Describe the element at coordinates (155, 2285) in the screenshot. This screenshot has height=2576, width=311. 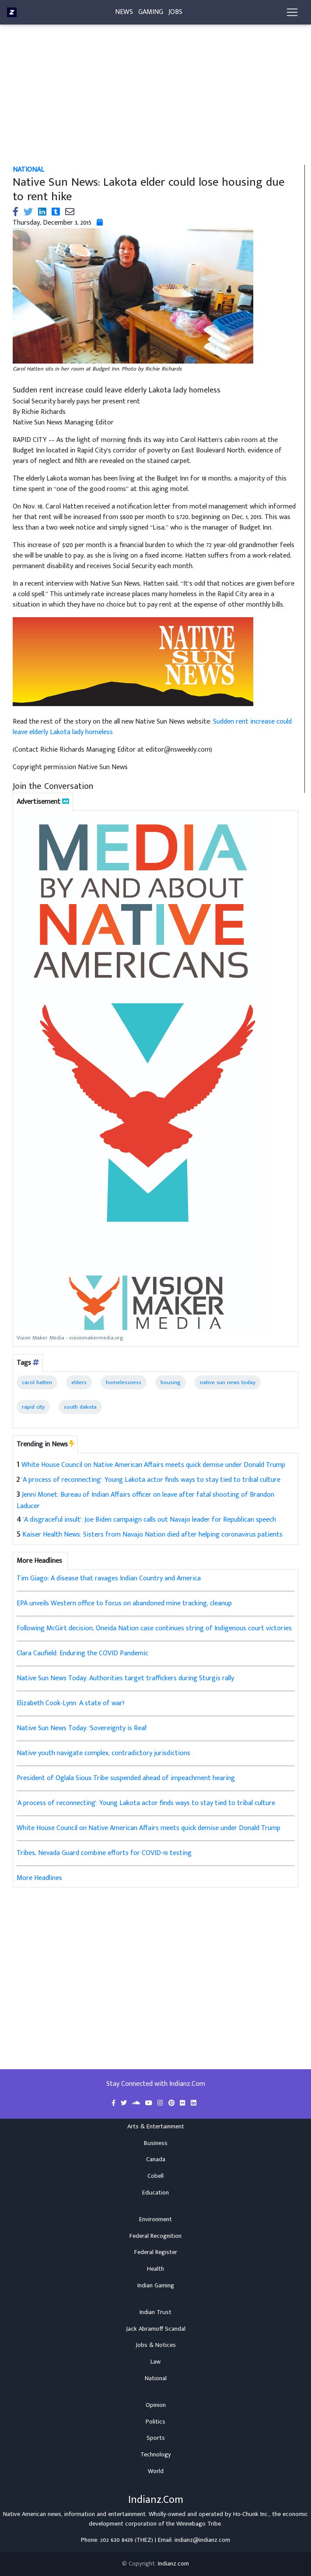
I see `Indian Gaming` at that location.